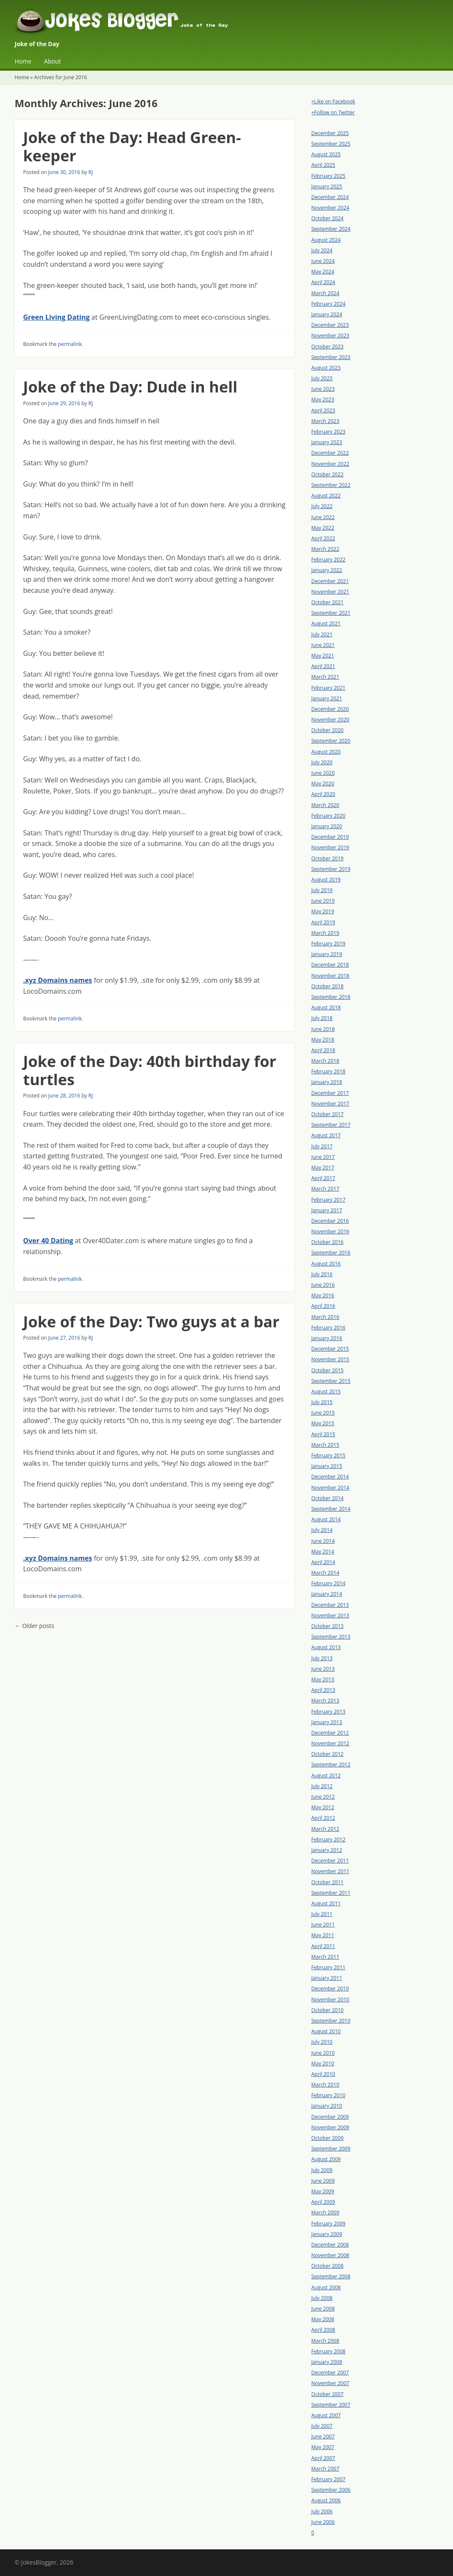 This screenshot has width=453, height=2576. What do you see at coordinates (322, 1551) in the screenshot?
I see `May 2014` at bounding box center [322, 1551].